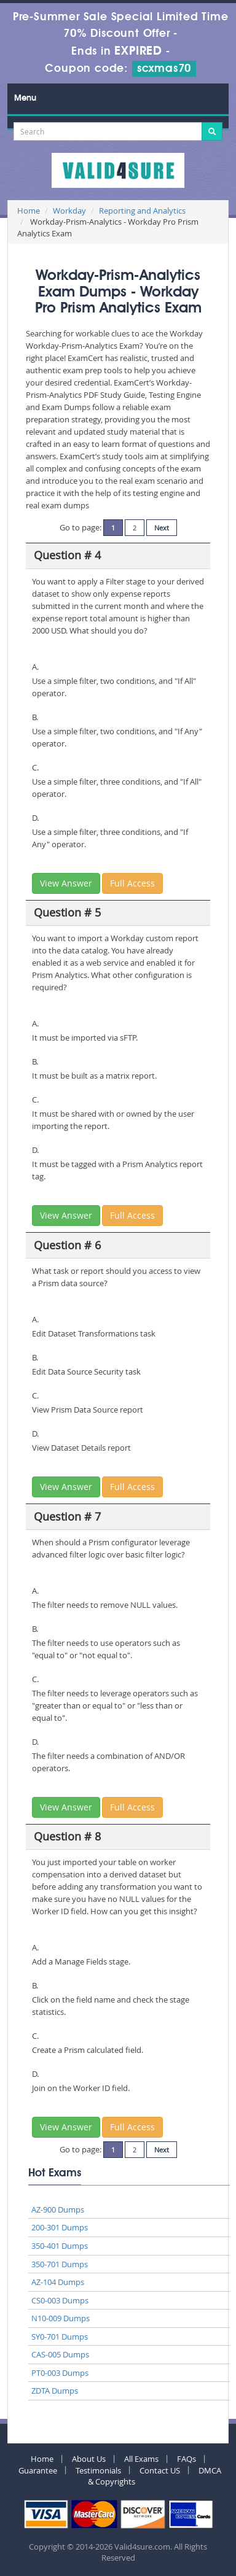 The width and height of the screenshot is (236, 2576). Describe the element at coordinates (57, 2281) in the screenshot. I see `AZ-104 Dumps` at that location.